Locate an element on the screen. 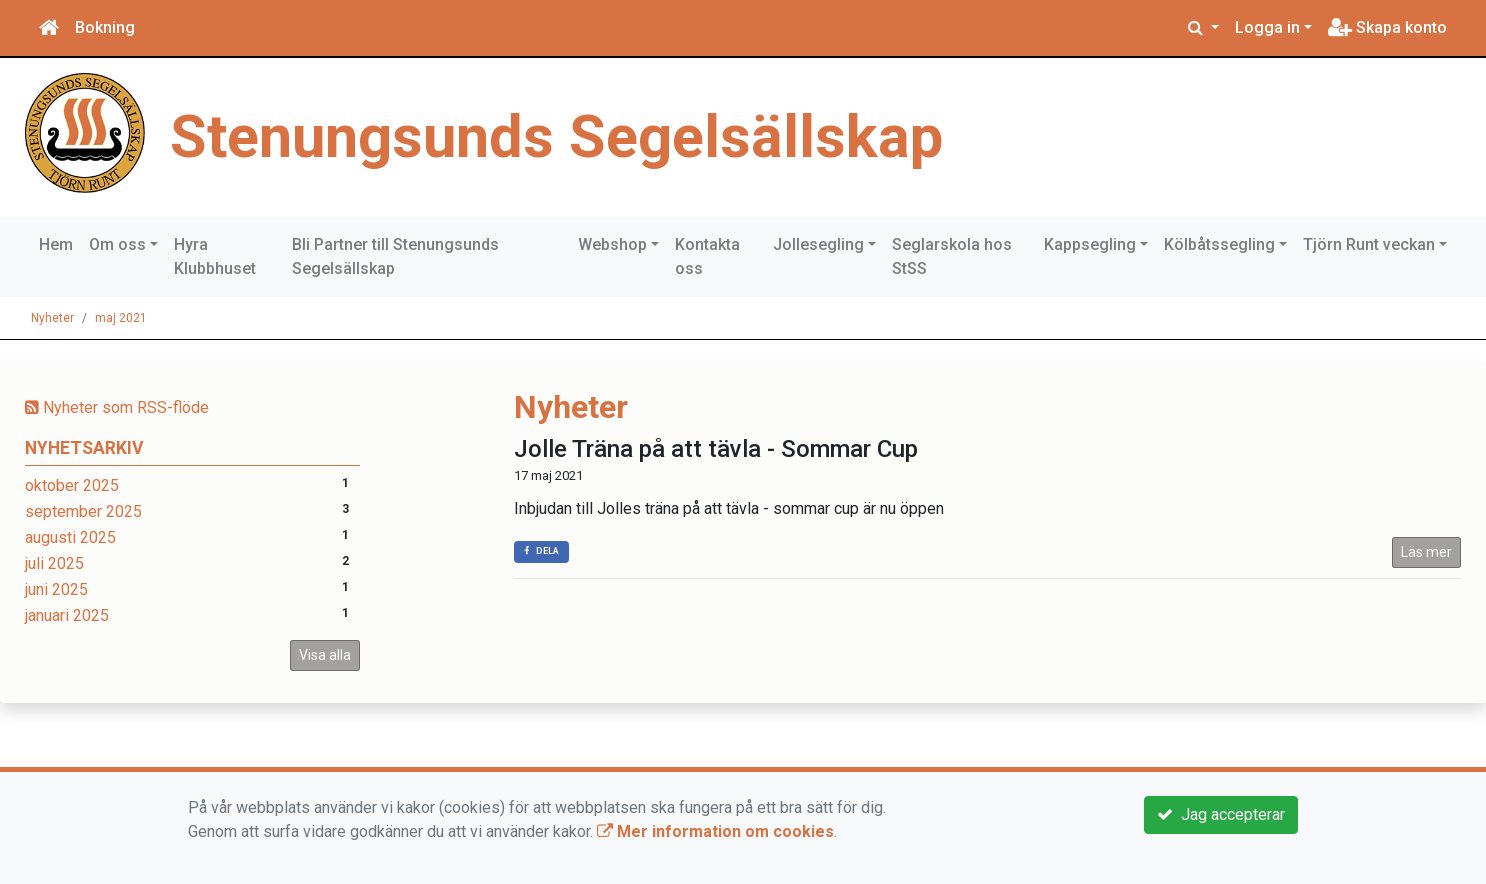 The width and height of the screenshot is (1486, 884). oktober 2025 is located at coordinates (72, 485).